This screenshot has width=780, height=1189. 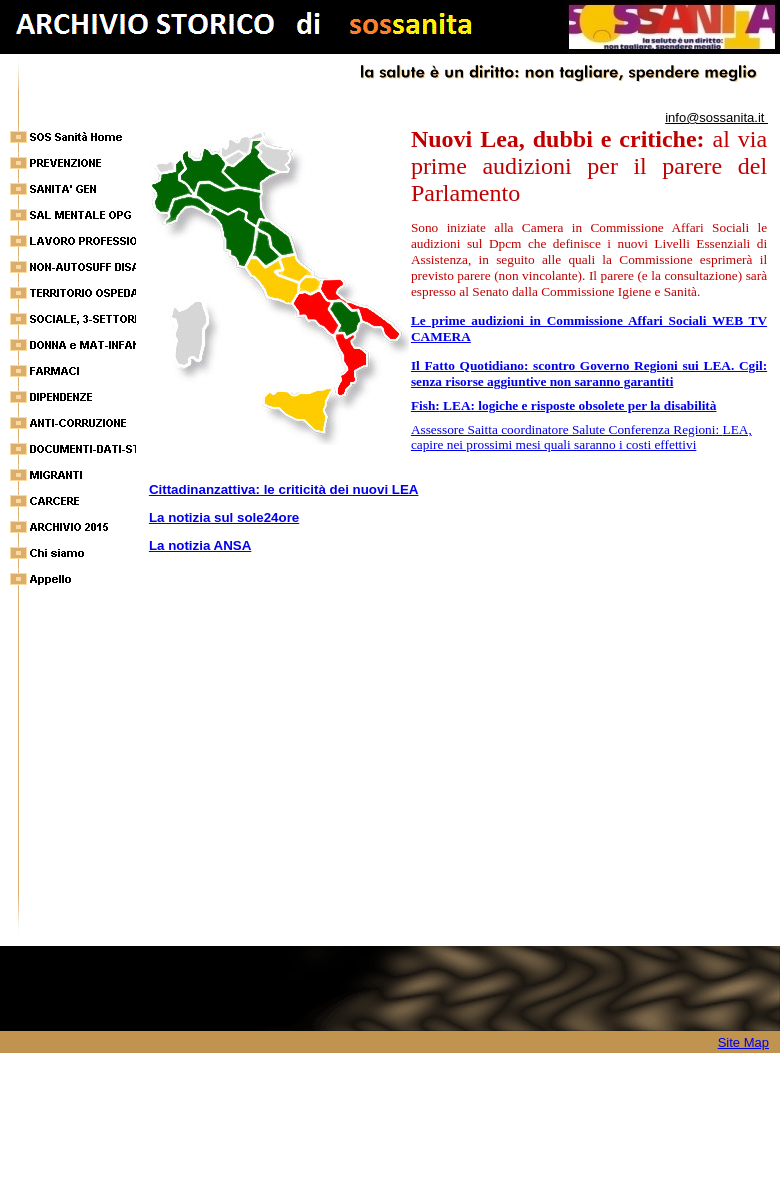 I want to click on La notizia sul sole24ore, so click(x=224, y=517).